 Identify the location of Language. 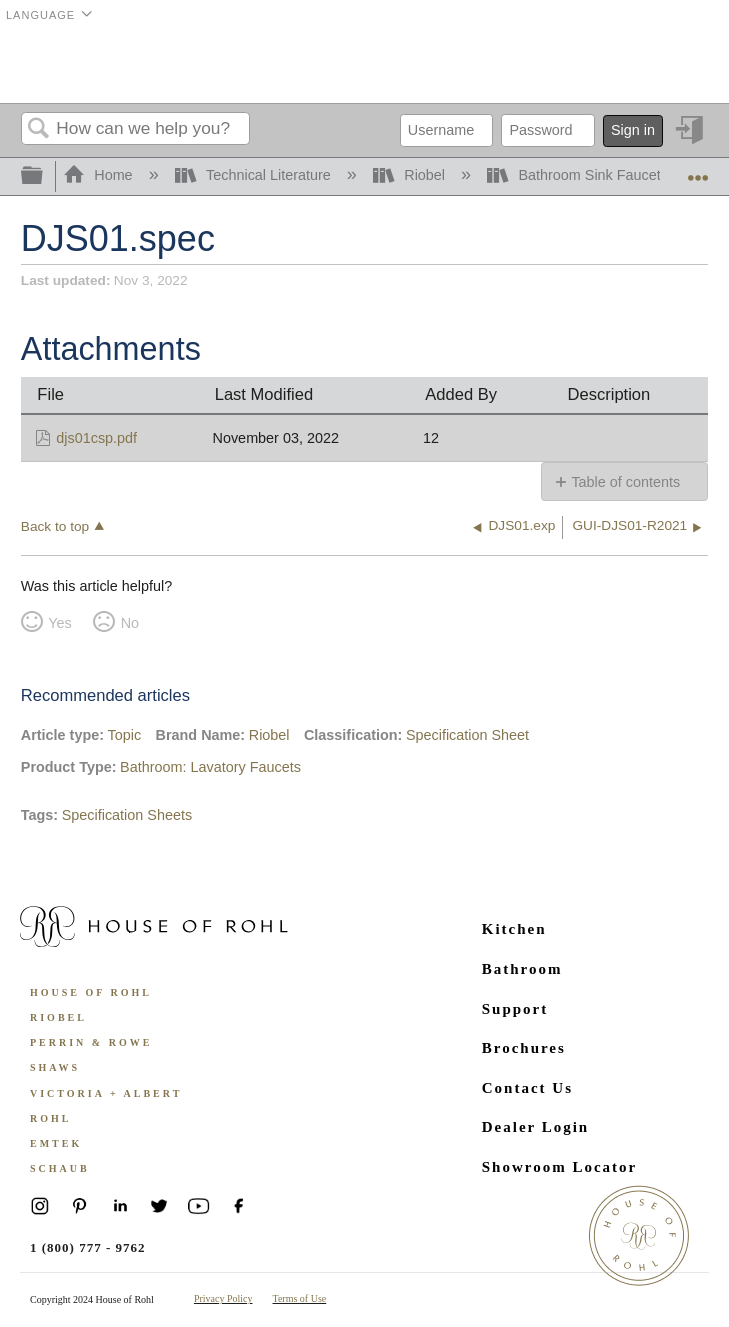
(40, 15).